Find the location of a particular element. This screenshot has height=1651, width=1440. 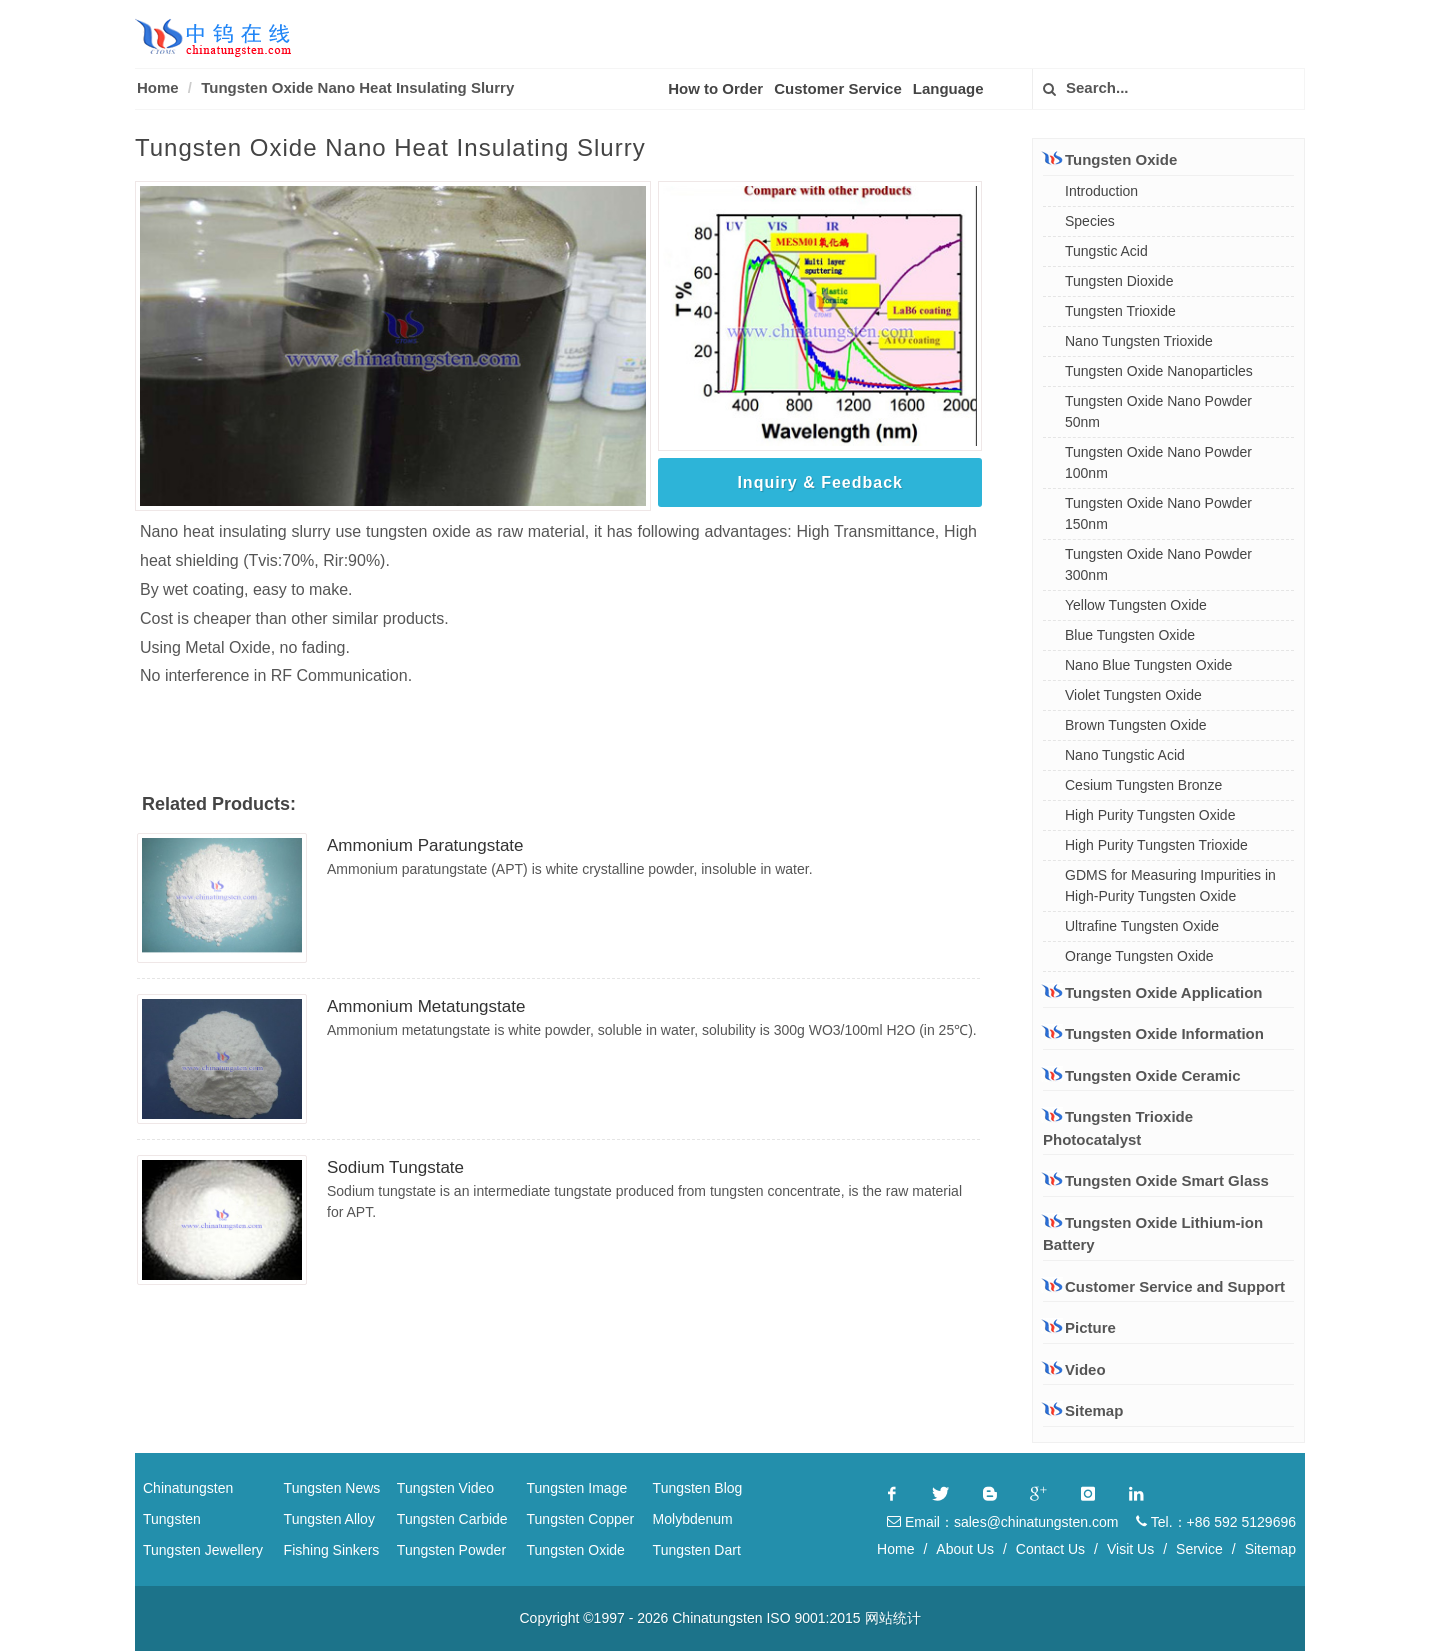

Tungsten is located at coordinates (172, 1519).